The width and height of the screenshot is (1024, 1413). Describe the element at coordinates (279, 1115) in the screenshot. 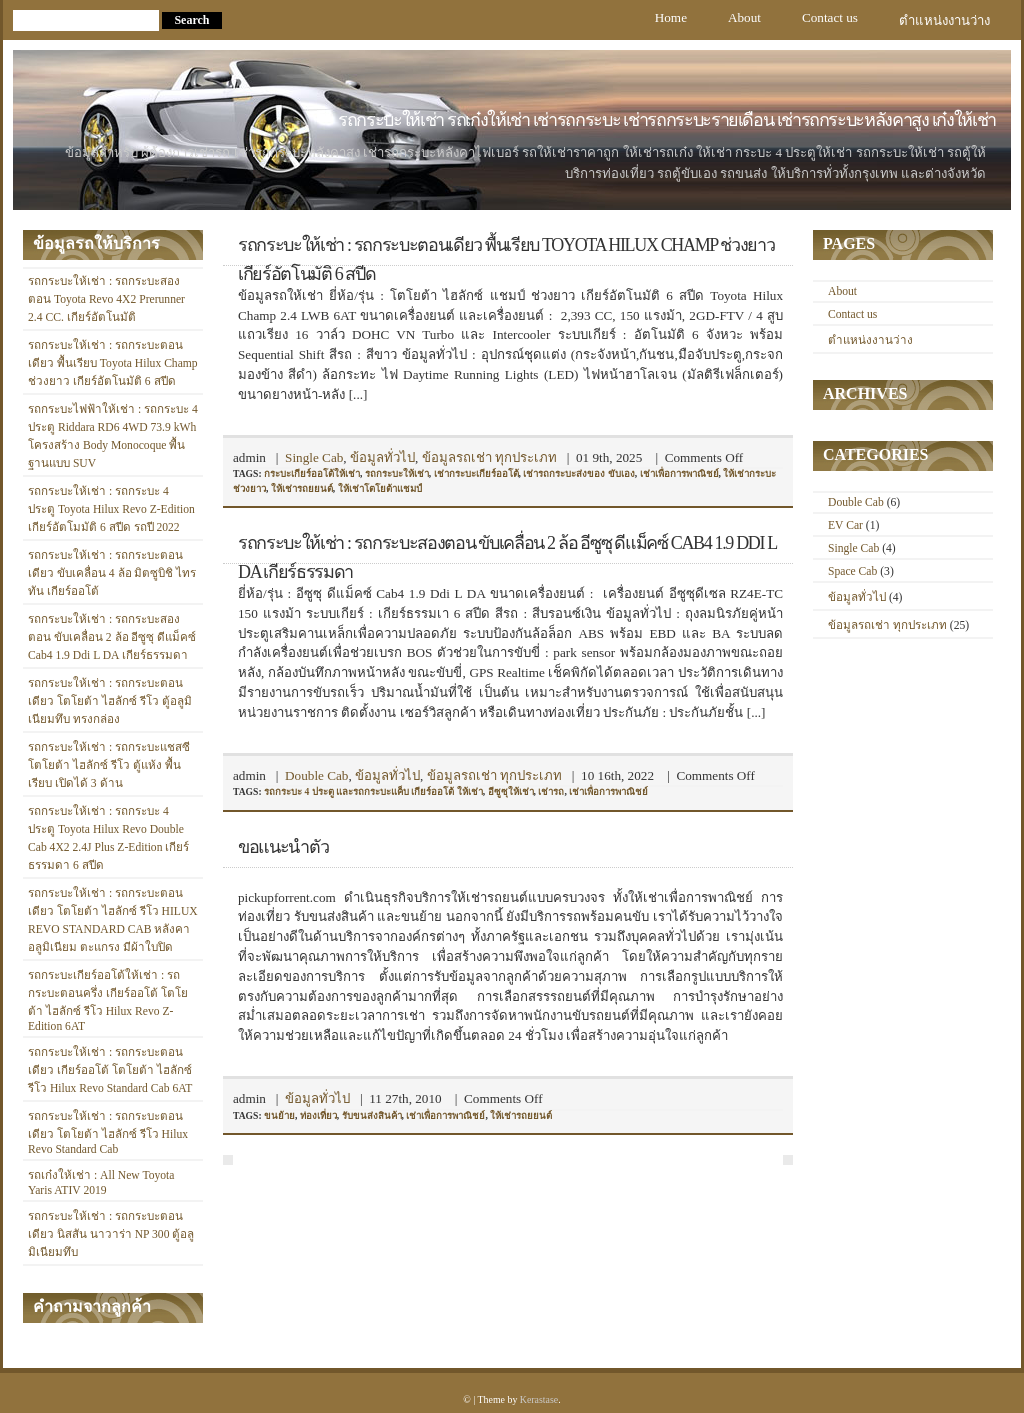

I see `ขนย้าย` at that location.